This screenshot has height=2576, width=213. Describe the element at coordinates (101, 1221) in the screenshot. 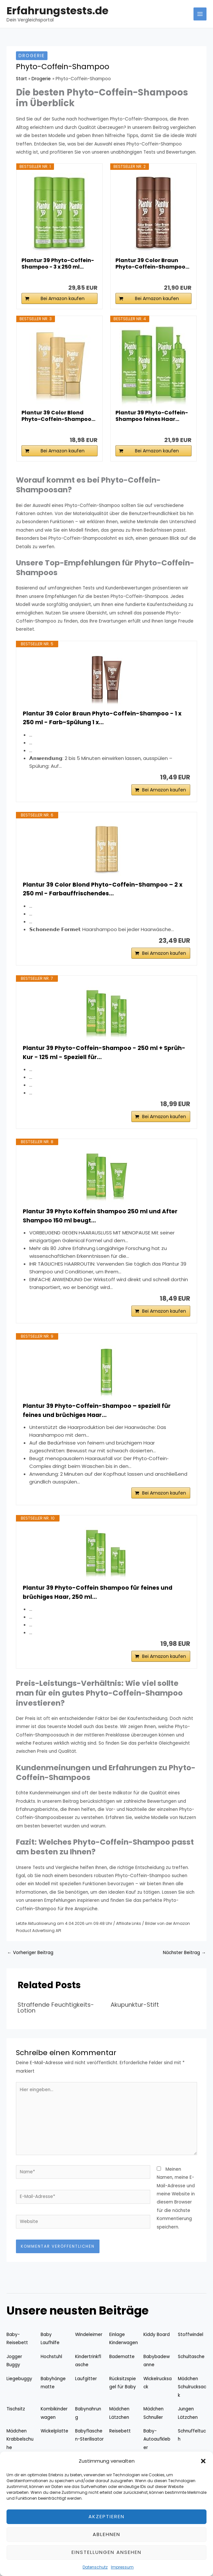

I see `Plantur 39 Phyto Koffein Shampoo 250 ml und After Shampoo 150 ml beugt...` at that location.